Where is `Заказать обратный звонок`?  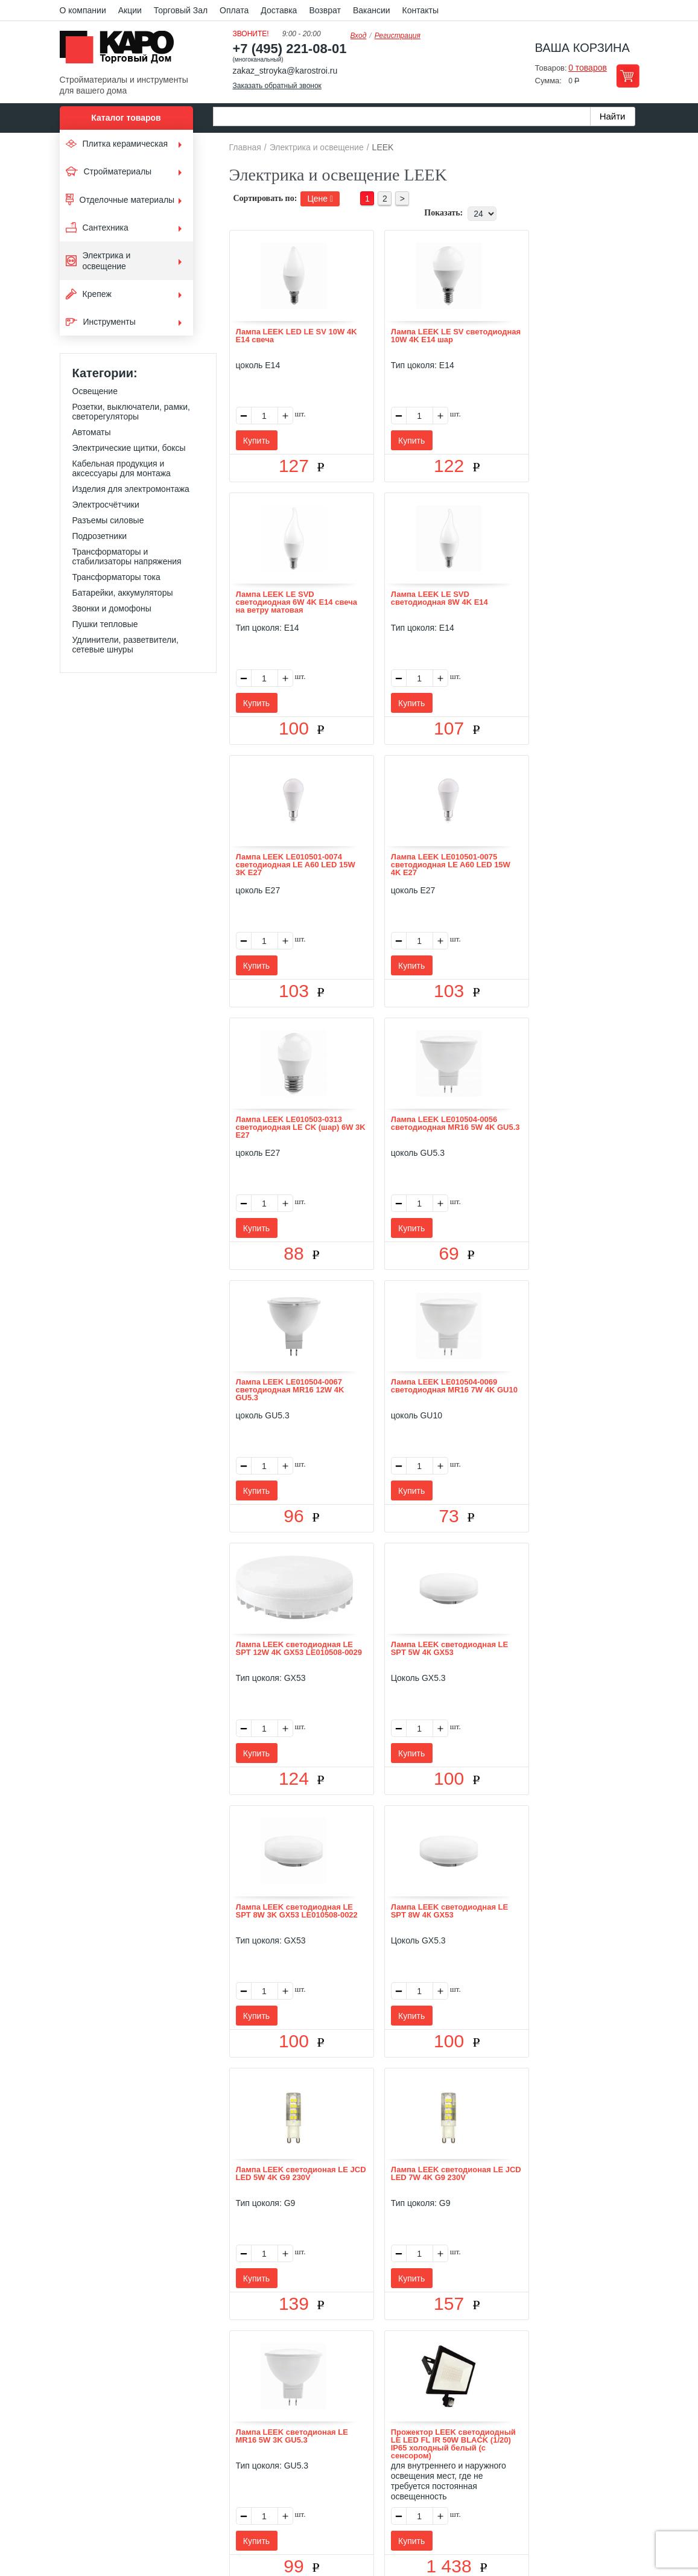 Заказать обратный звонок is located at coordinates (277, 85).